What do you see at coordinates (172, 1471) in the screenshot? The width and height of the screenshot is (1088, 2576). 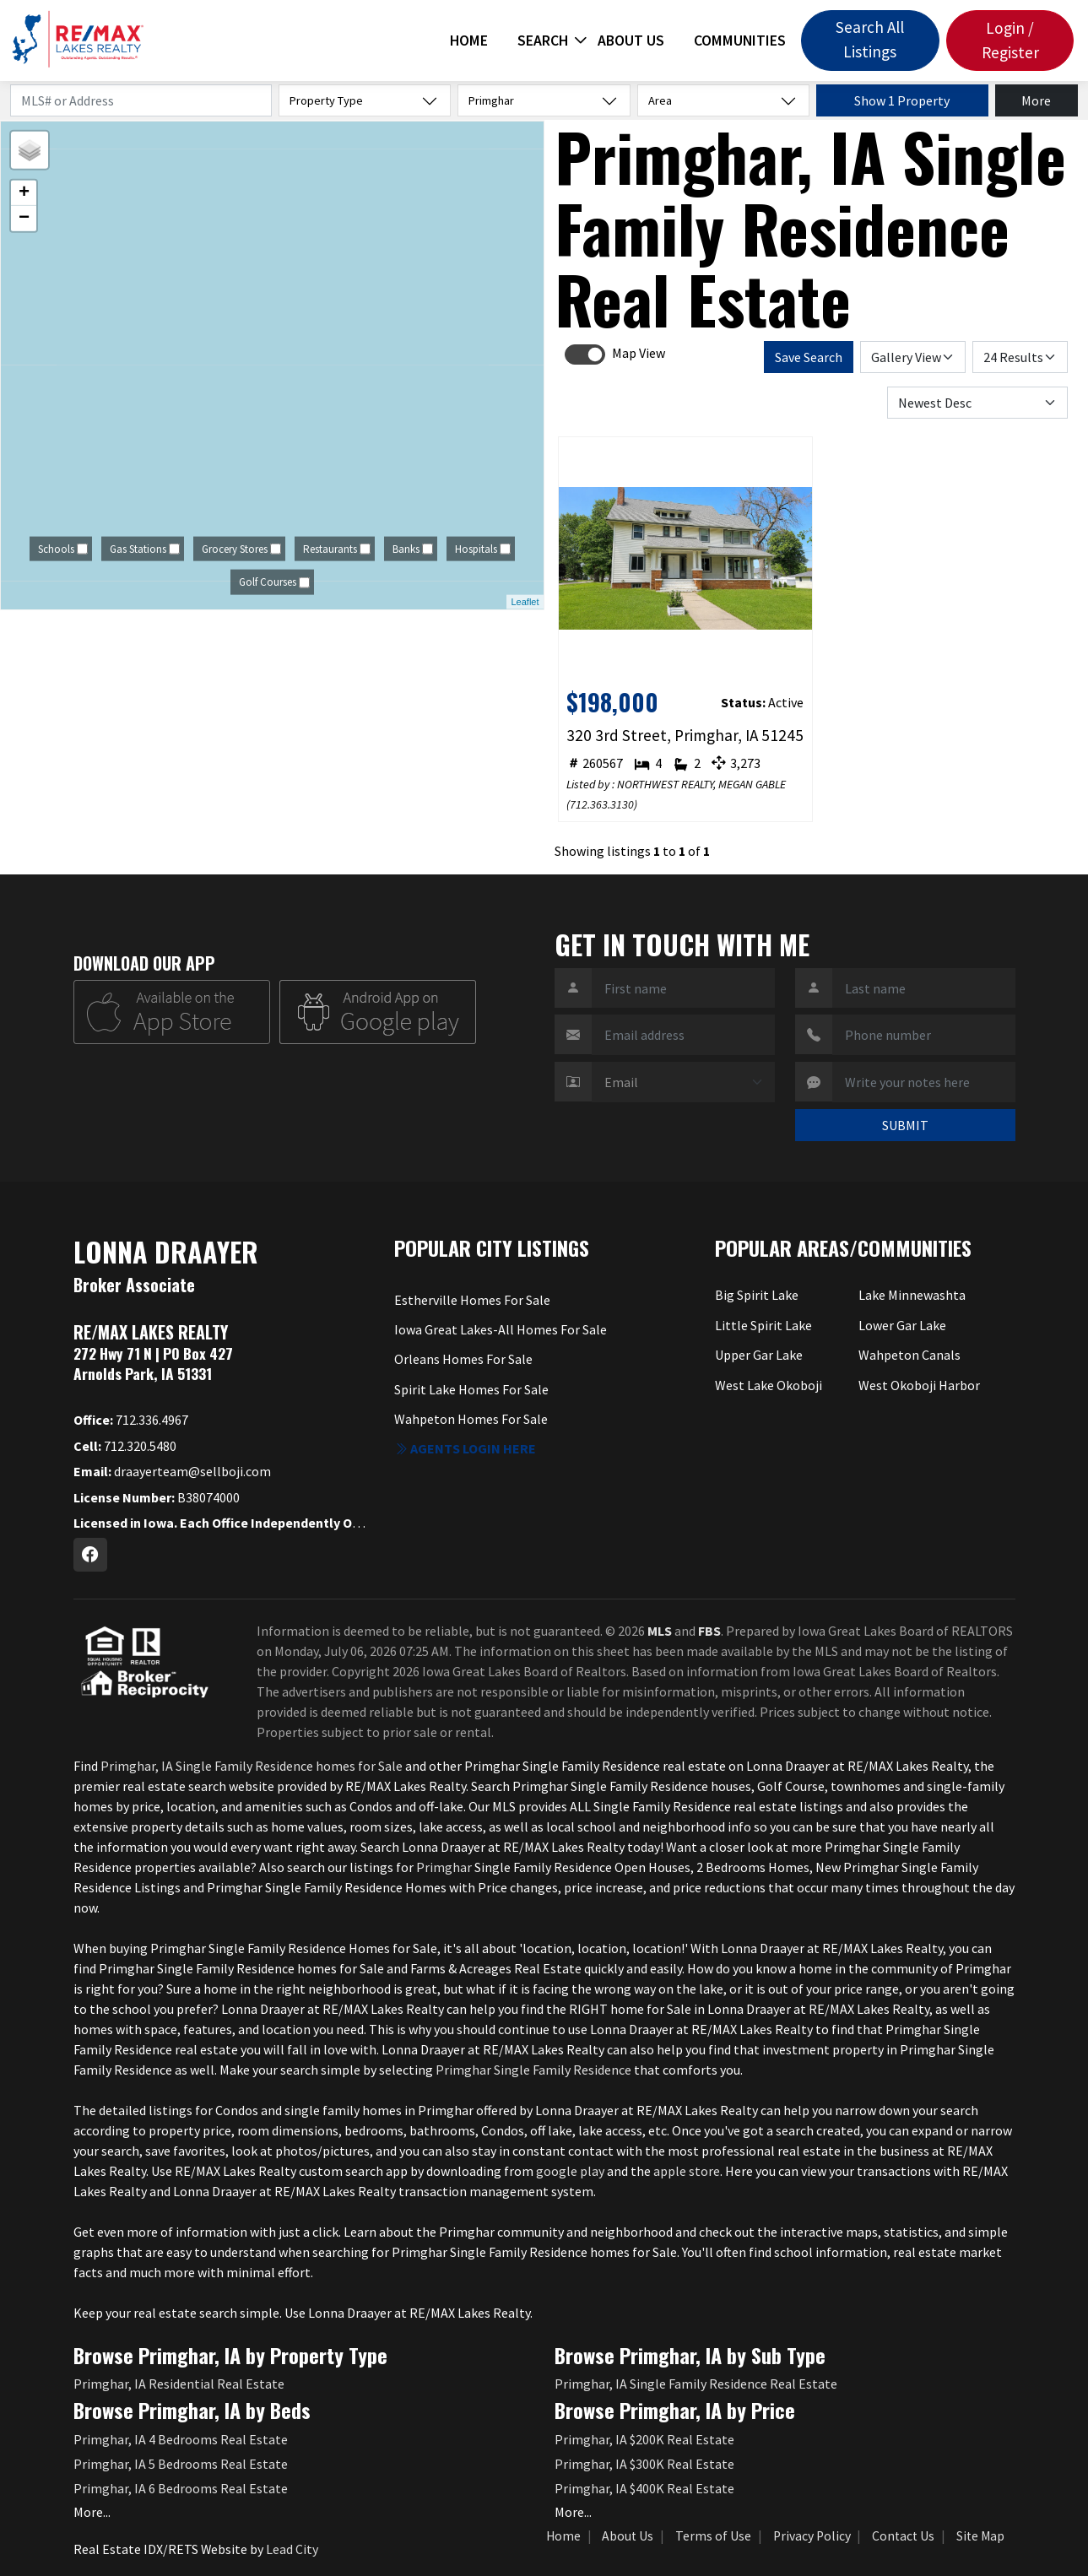 I see `draayerteam@sellboji.com` at bounding box center [172, 1471].